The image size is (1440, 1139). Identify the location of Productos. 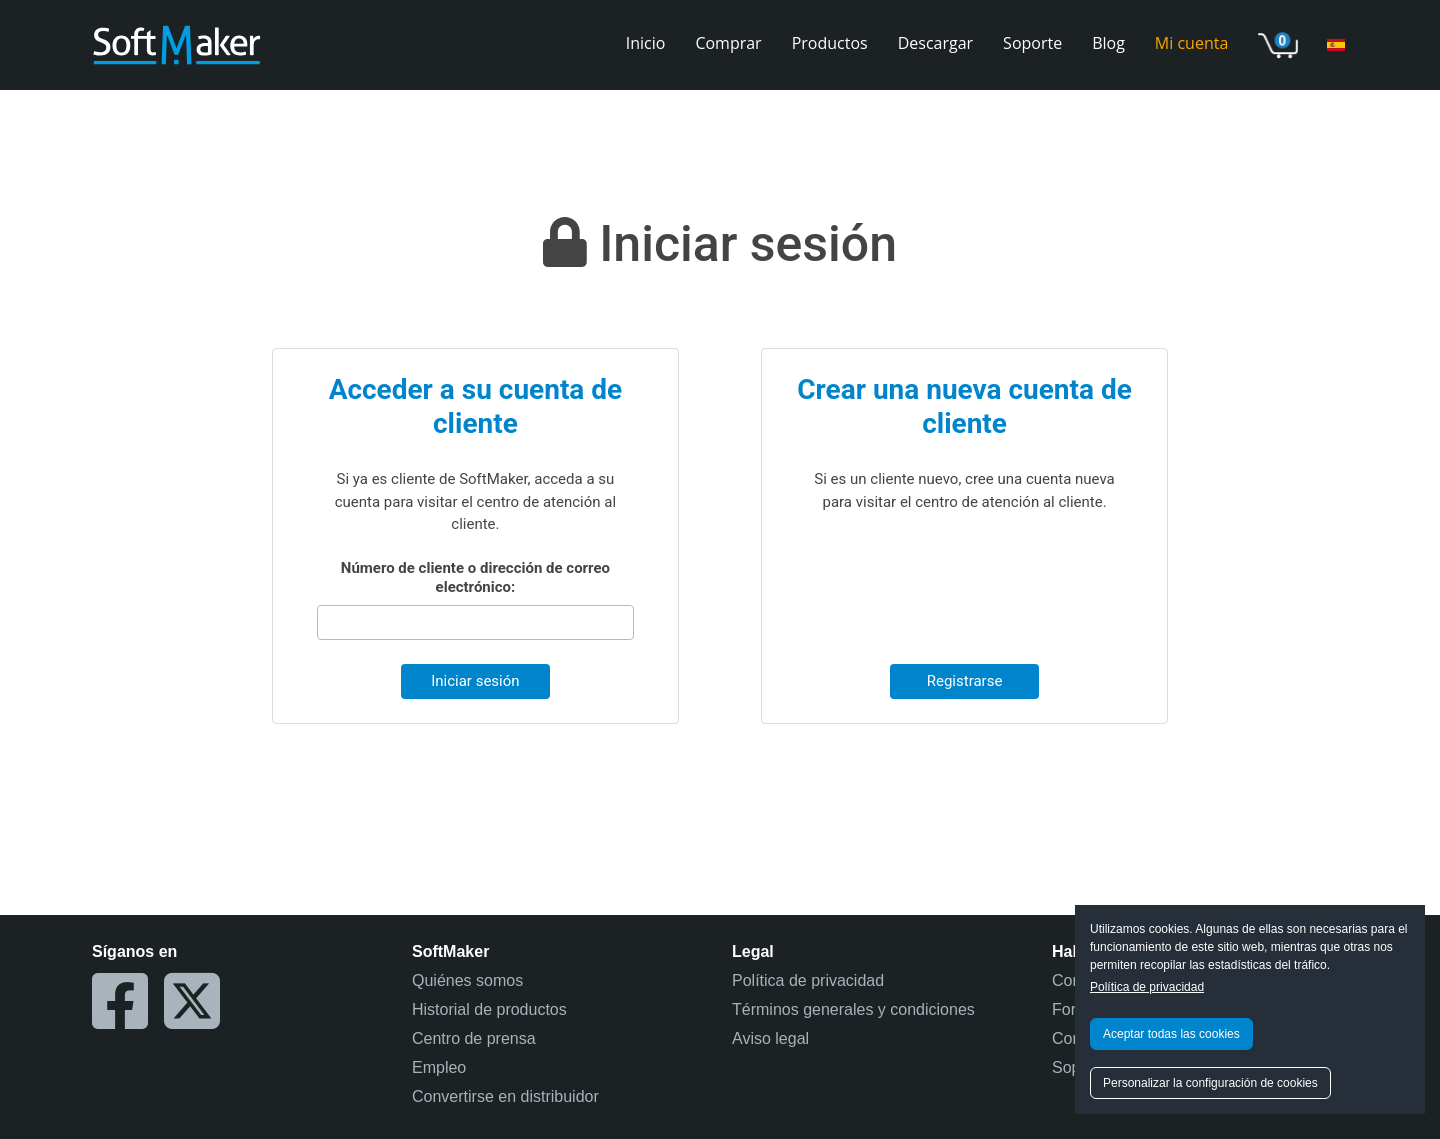
(830, 43).